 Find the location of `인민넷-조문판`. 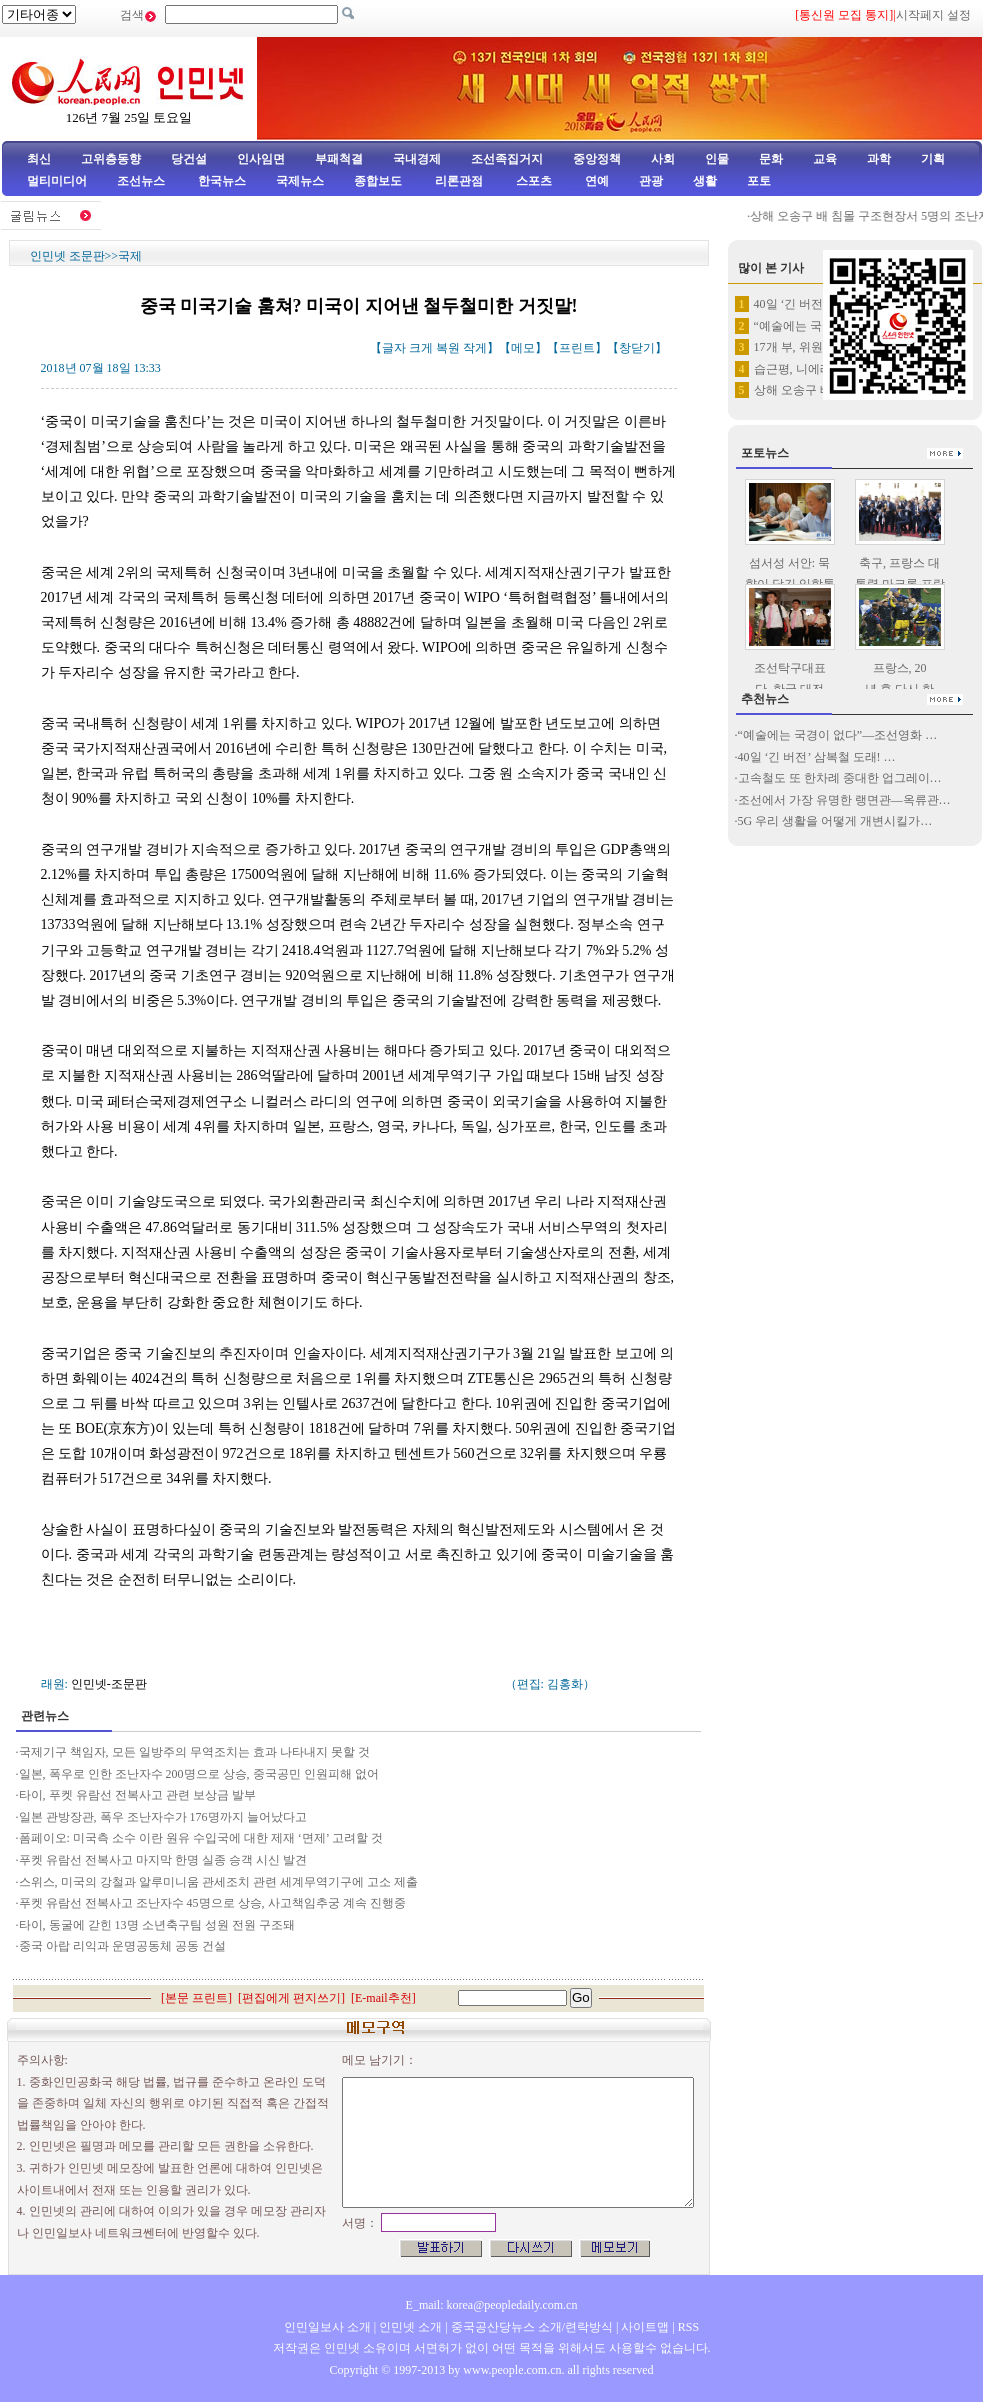

인민넷-조문판 is located at coordinates (109, 1684).